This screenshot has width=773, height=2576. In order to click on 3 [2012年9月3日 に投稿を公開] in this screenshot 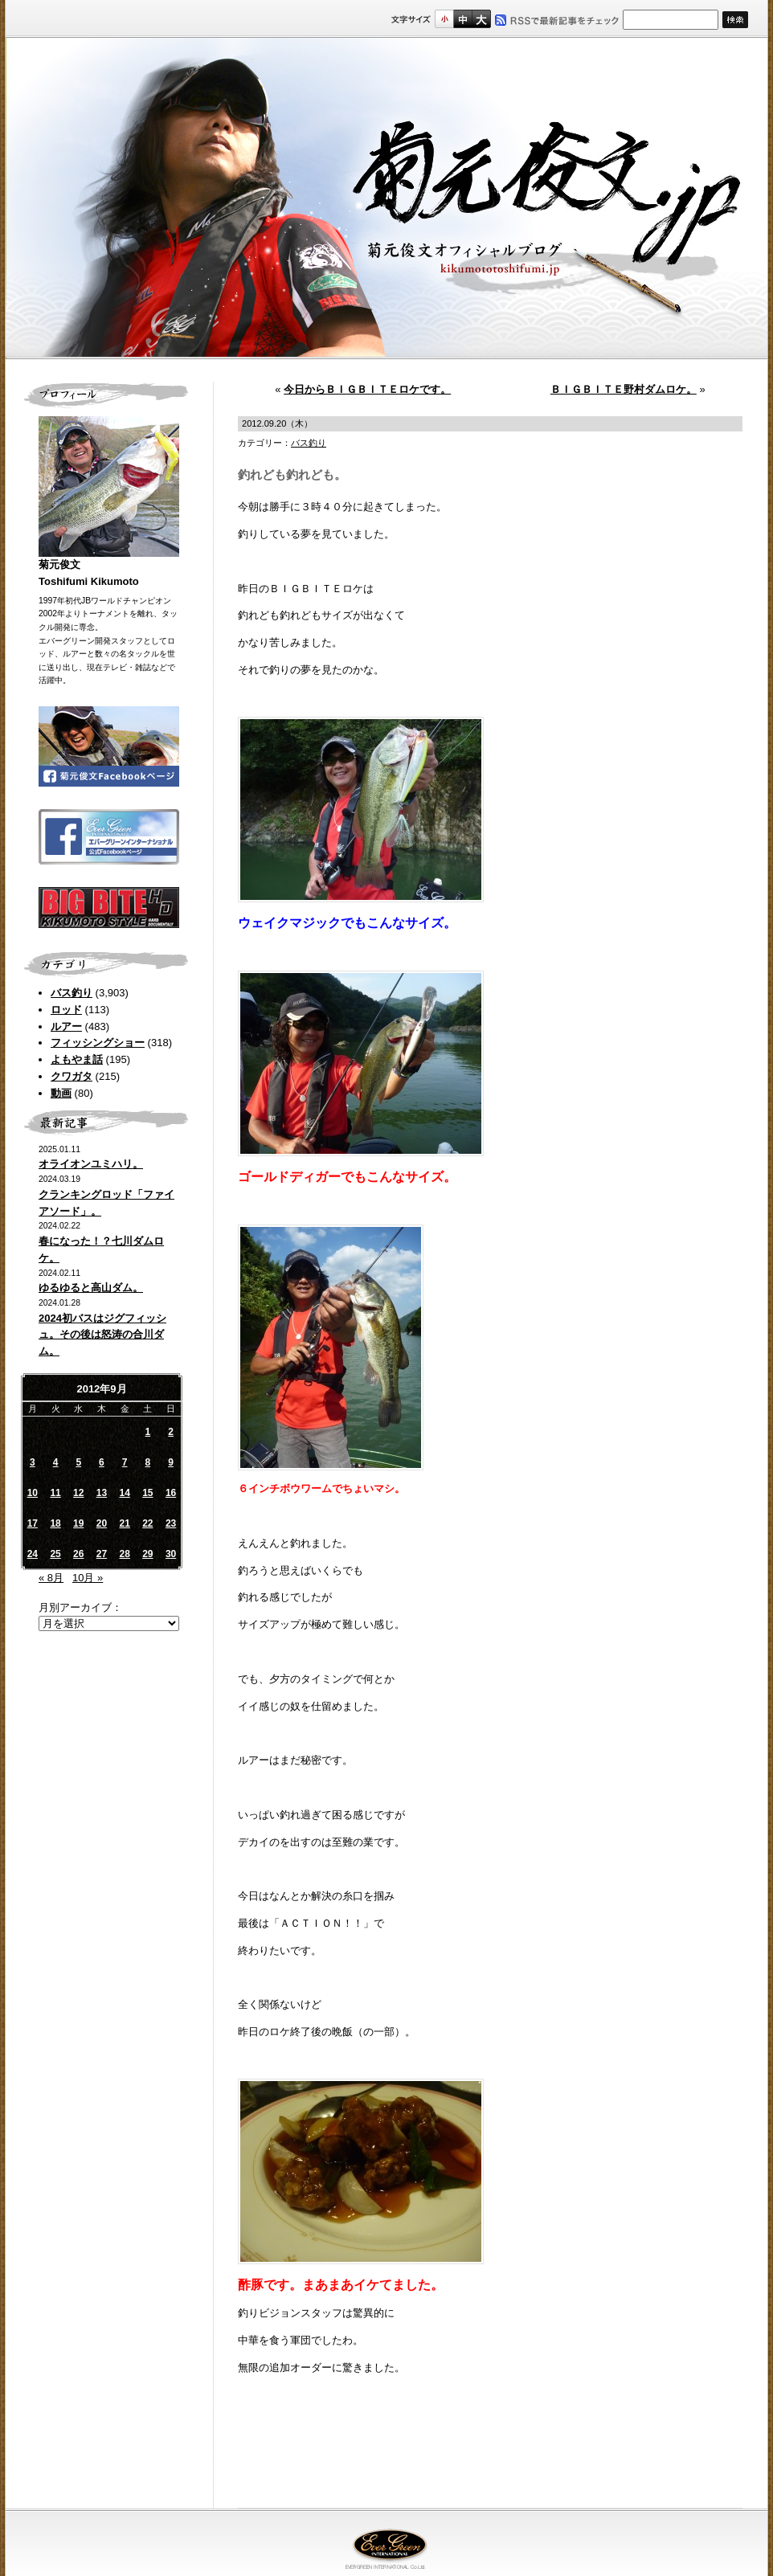, I will do `click(32, 1462)`.